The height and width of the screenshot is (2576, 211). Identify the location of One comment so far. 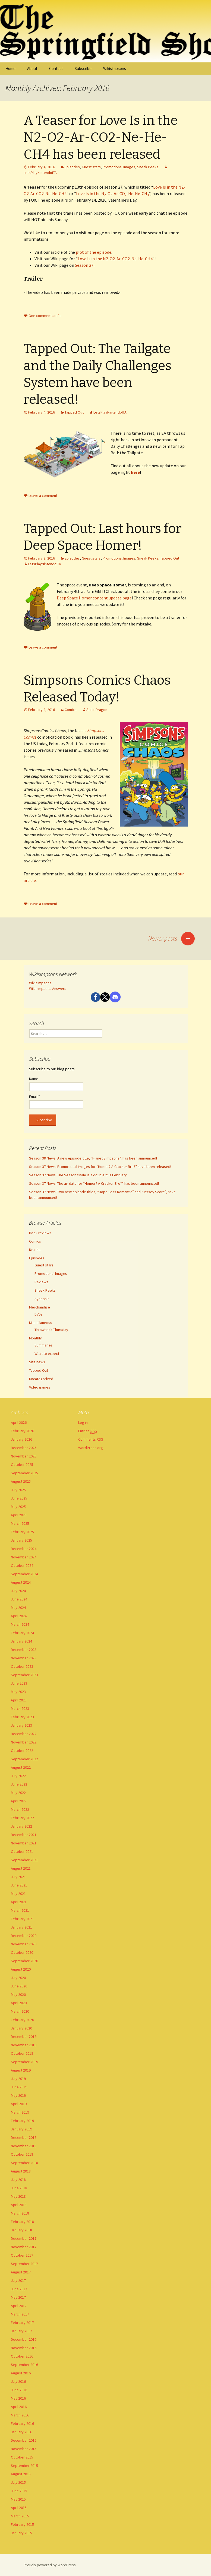
(45, 315).